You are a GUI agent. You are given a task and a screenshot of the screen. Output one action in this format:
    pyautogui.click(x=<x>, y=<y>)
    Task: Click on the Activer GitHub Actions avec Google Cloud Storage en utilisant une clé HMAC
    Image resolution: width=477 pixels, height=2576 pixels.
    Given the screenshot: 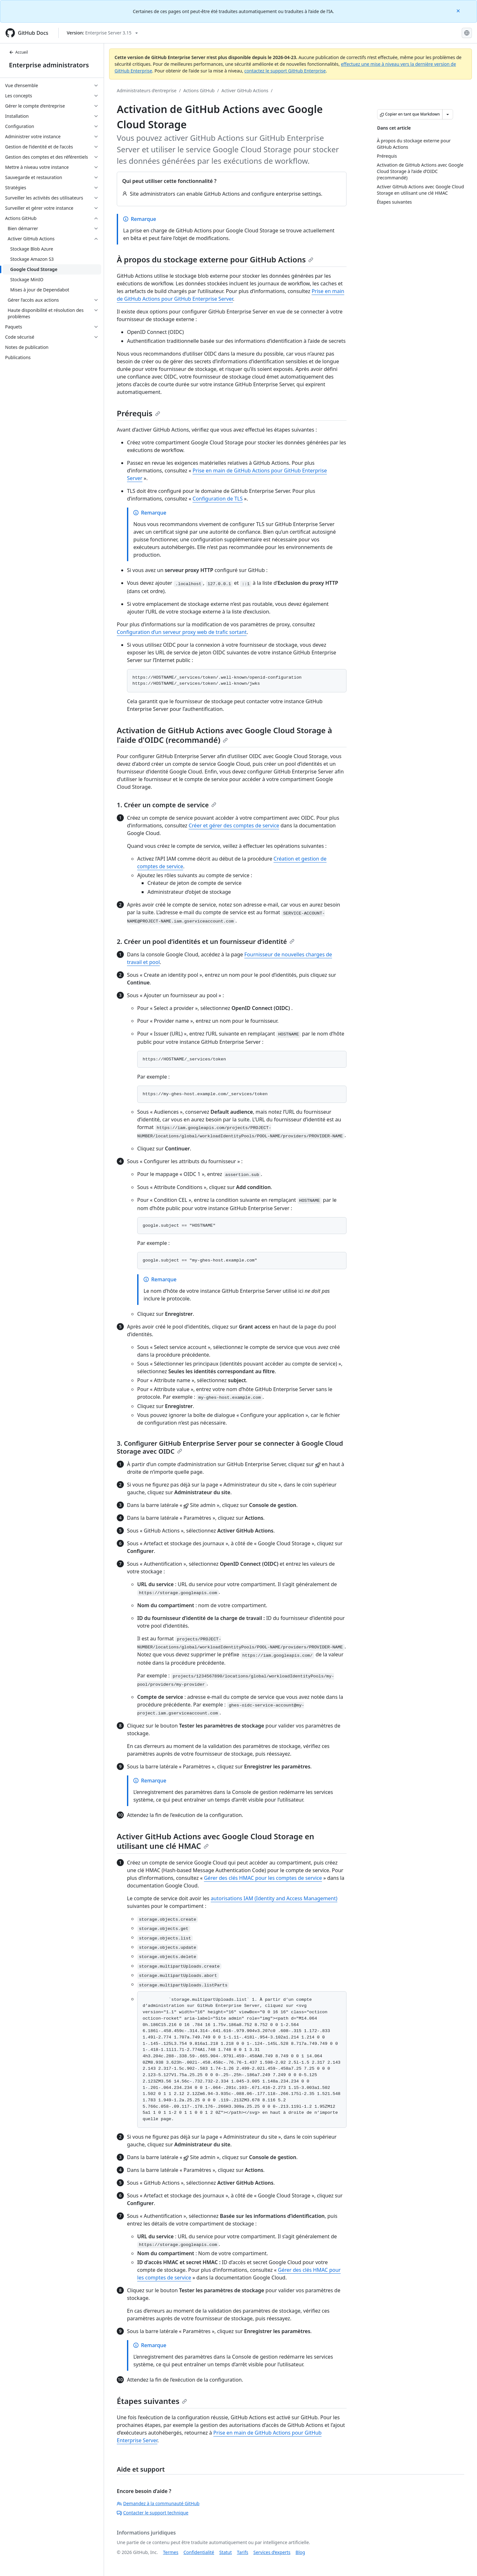 What is the action you would take?
    pyautogui.click(x=215, y=1841)
    